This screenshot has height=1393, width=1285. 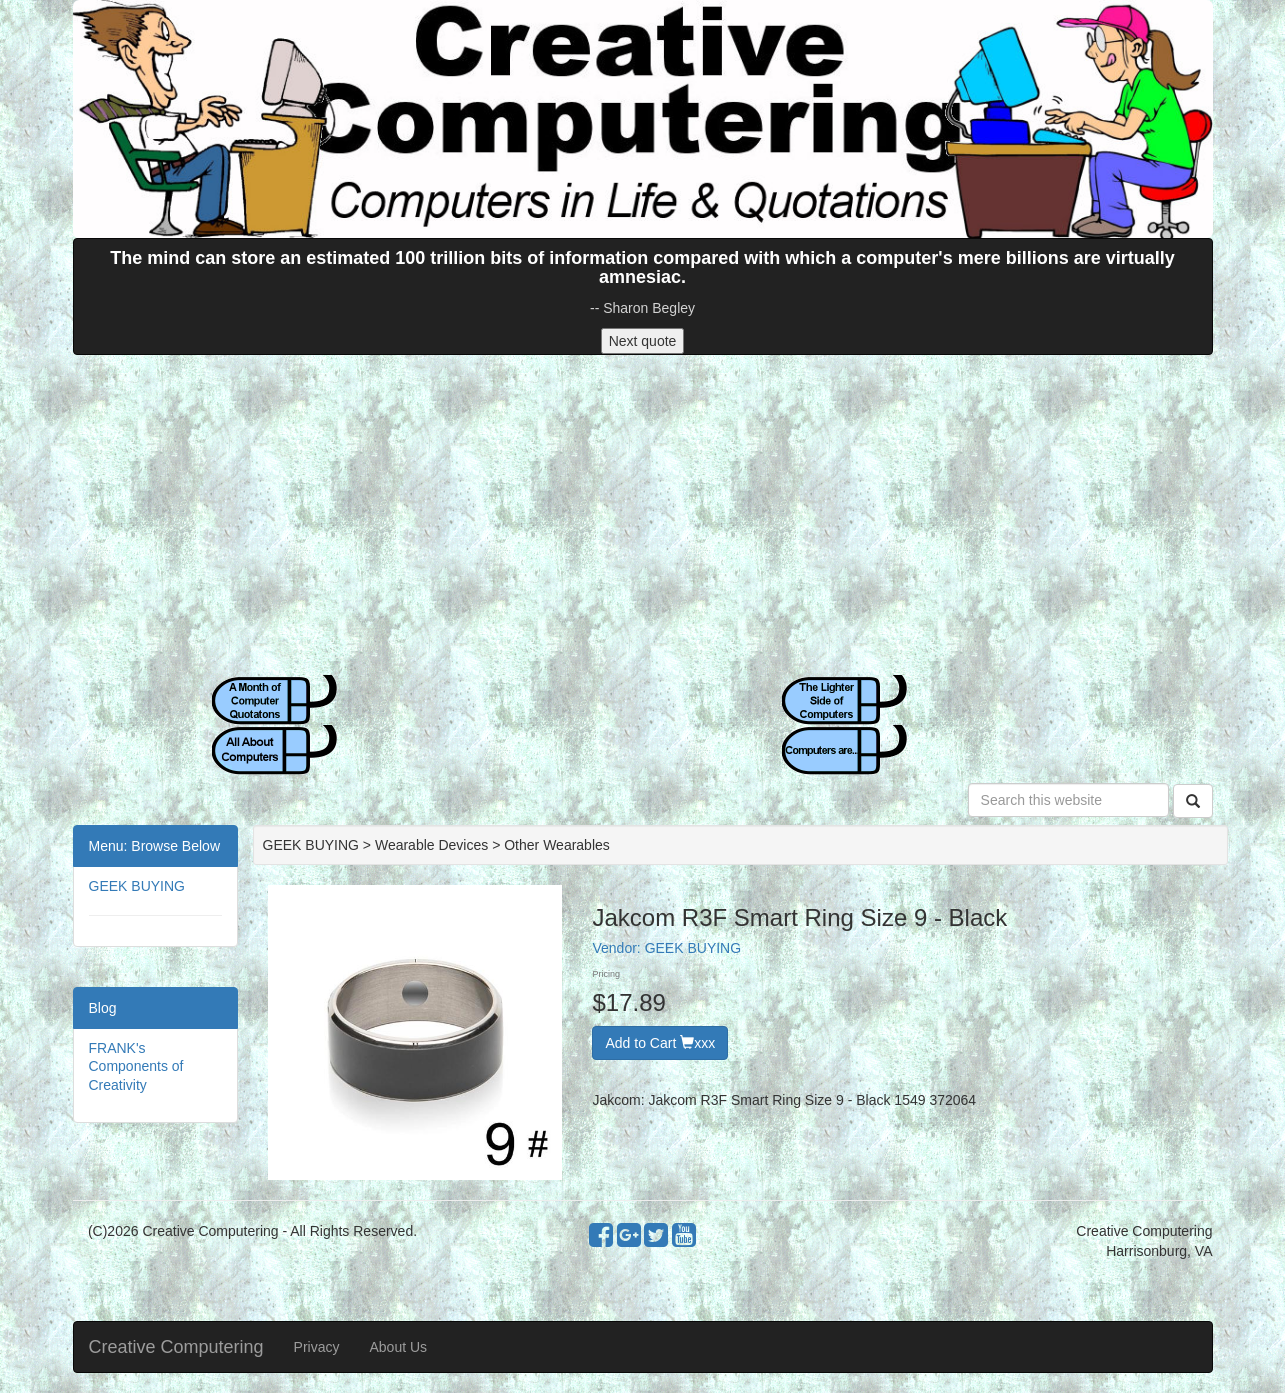 I want to click on Blog, so click(x=103, y=1008).